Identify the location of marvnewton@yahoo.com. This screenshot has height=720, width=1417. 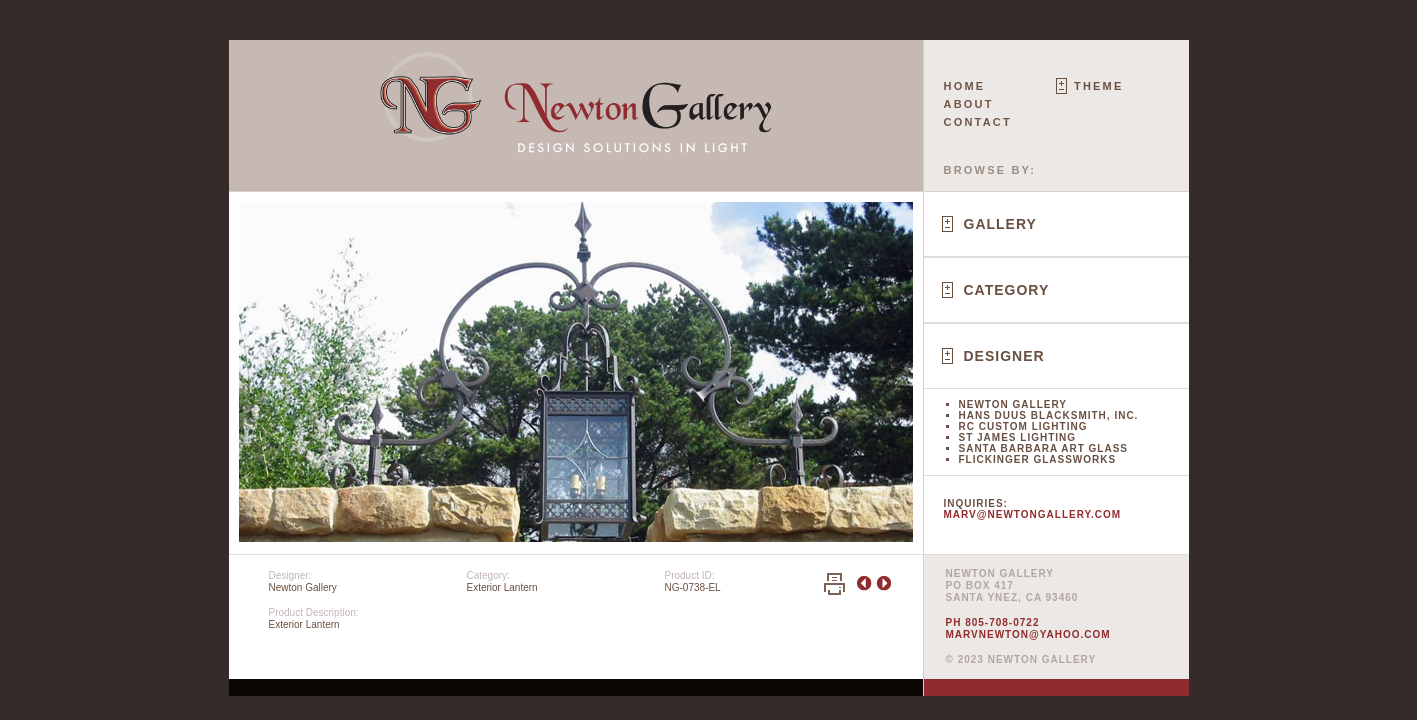
(1028, 634).